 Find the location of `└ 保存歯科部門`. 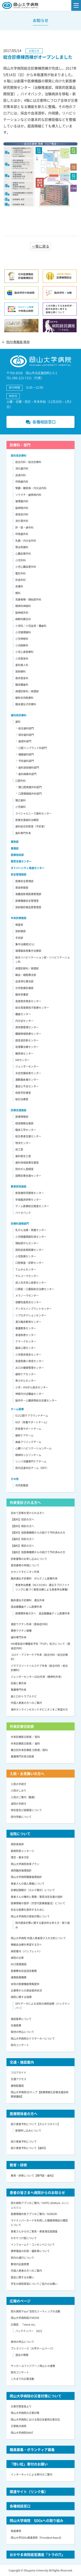

└ 保存歯科部門 is located at coordinates (24, 735).